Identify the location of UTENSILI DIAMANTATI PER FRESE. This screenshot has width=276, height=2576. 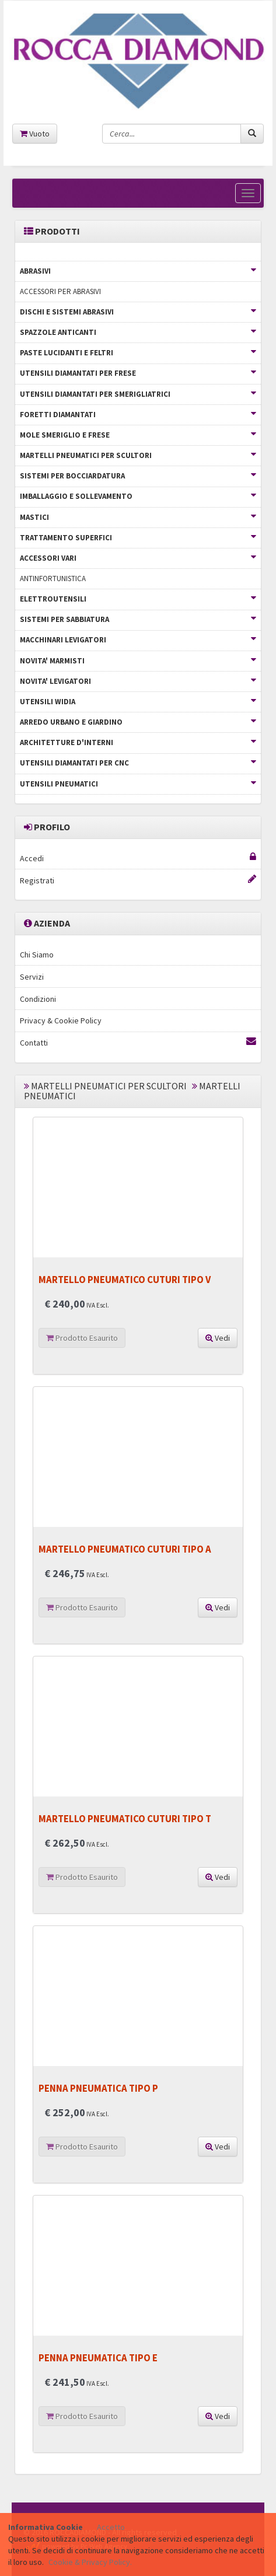
(138, 373).